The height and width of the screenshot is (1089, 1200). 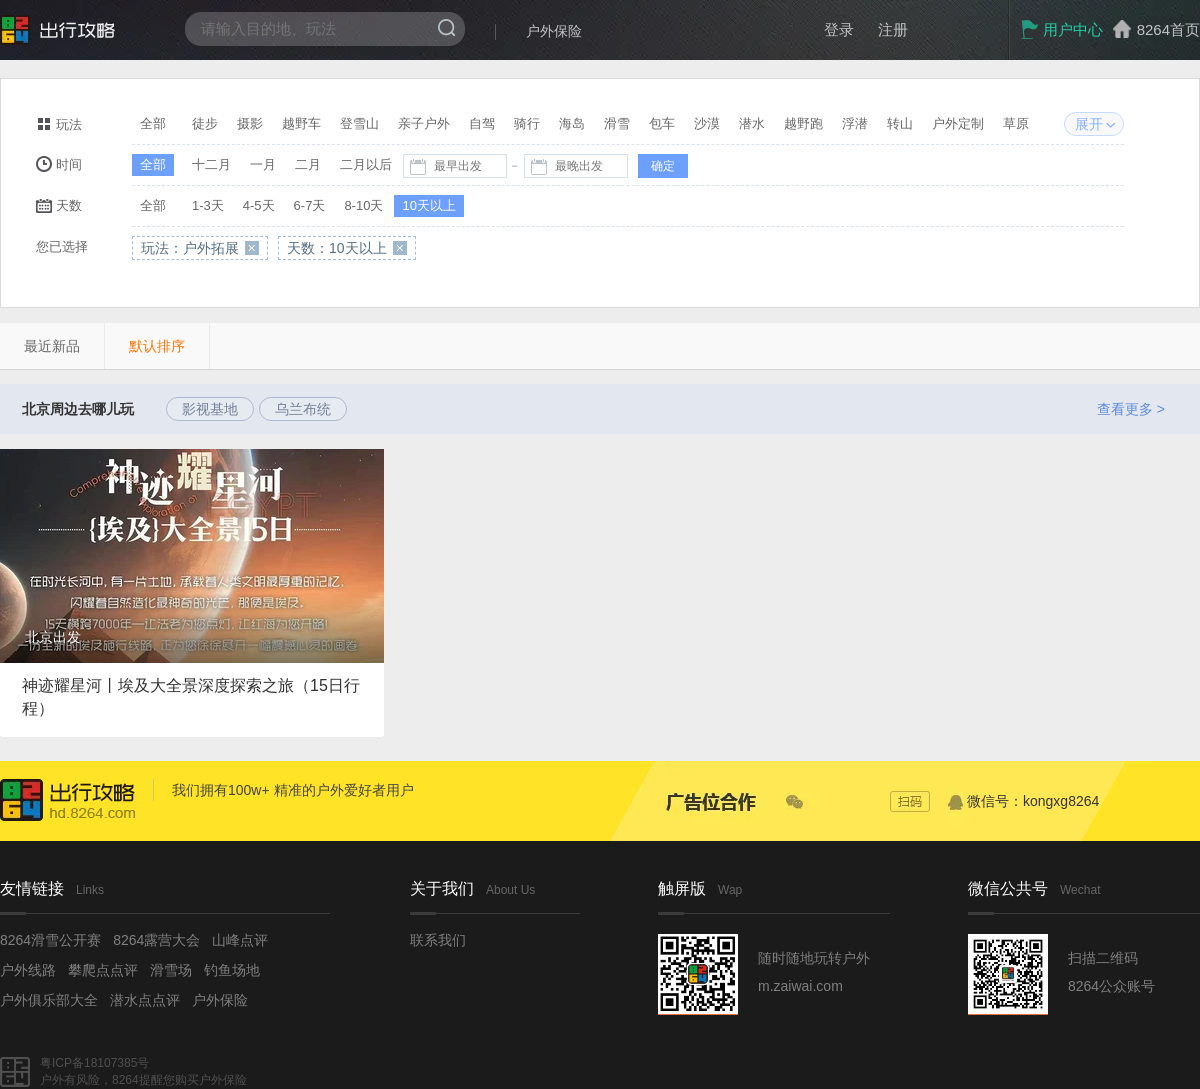 What do you see at coordinates (617, 123) in the screenshot?
I see `滑雪` at bounding box center [617, 123].